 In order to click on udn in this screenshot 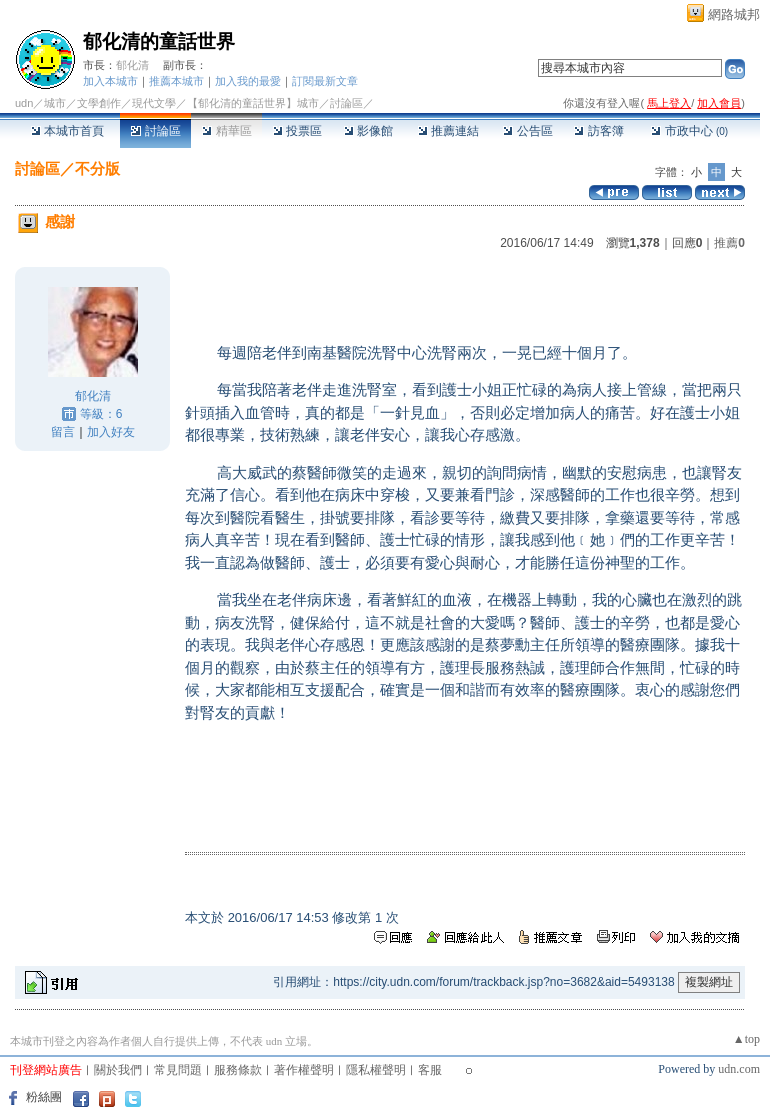, I will do `click(24, 103)`.